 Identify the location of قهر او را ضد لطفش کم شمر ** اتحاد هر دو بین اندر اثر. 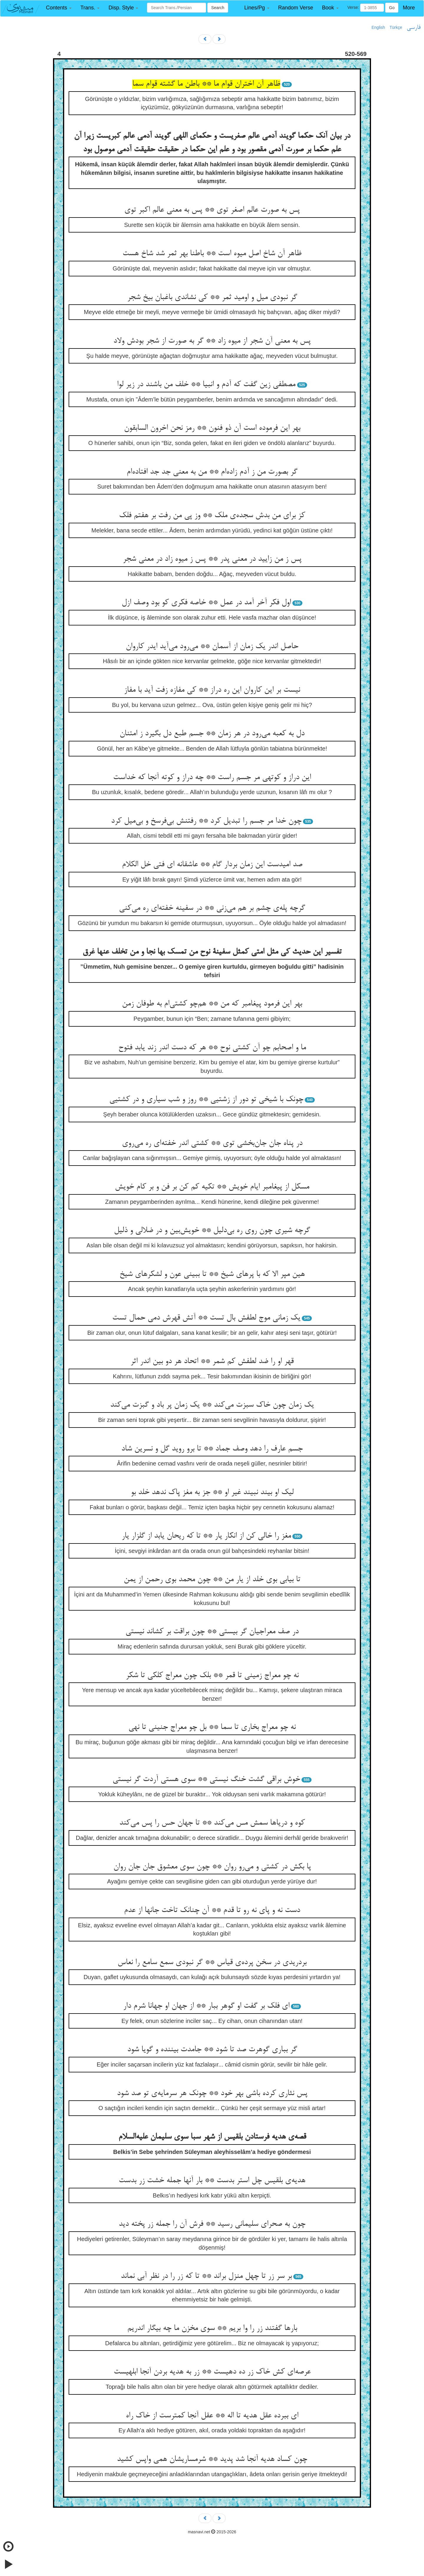
(212, 1361).